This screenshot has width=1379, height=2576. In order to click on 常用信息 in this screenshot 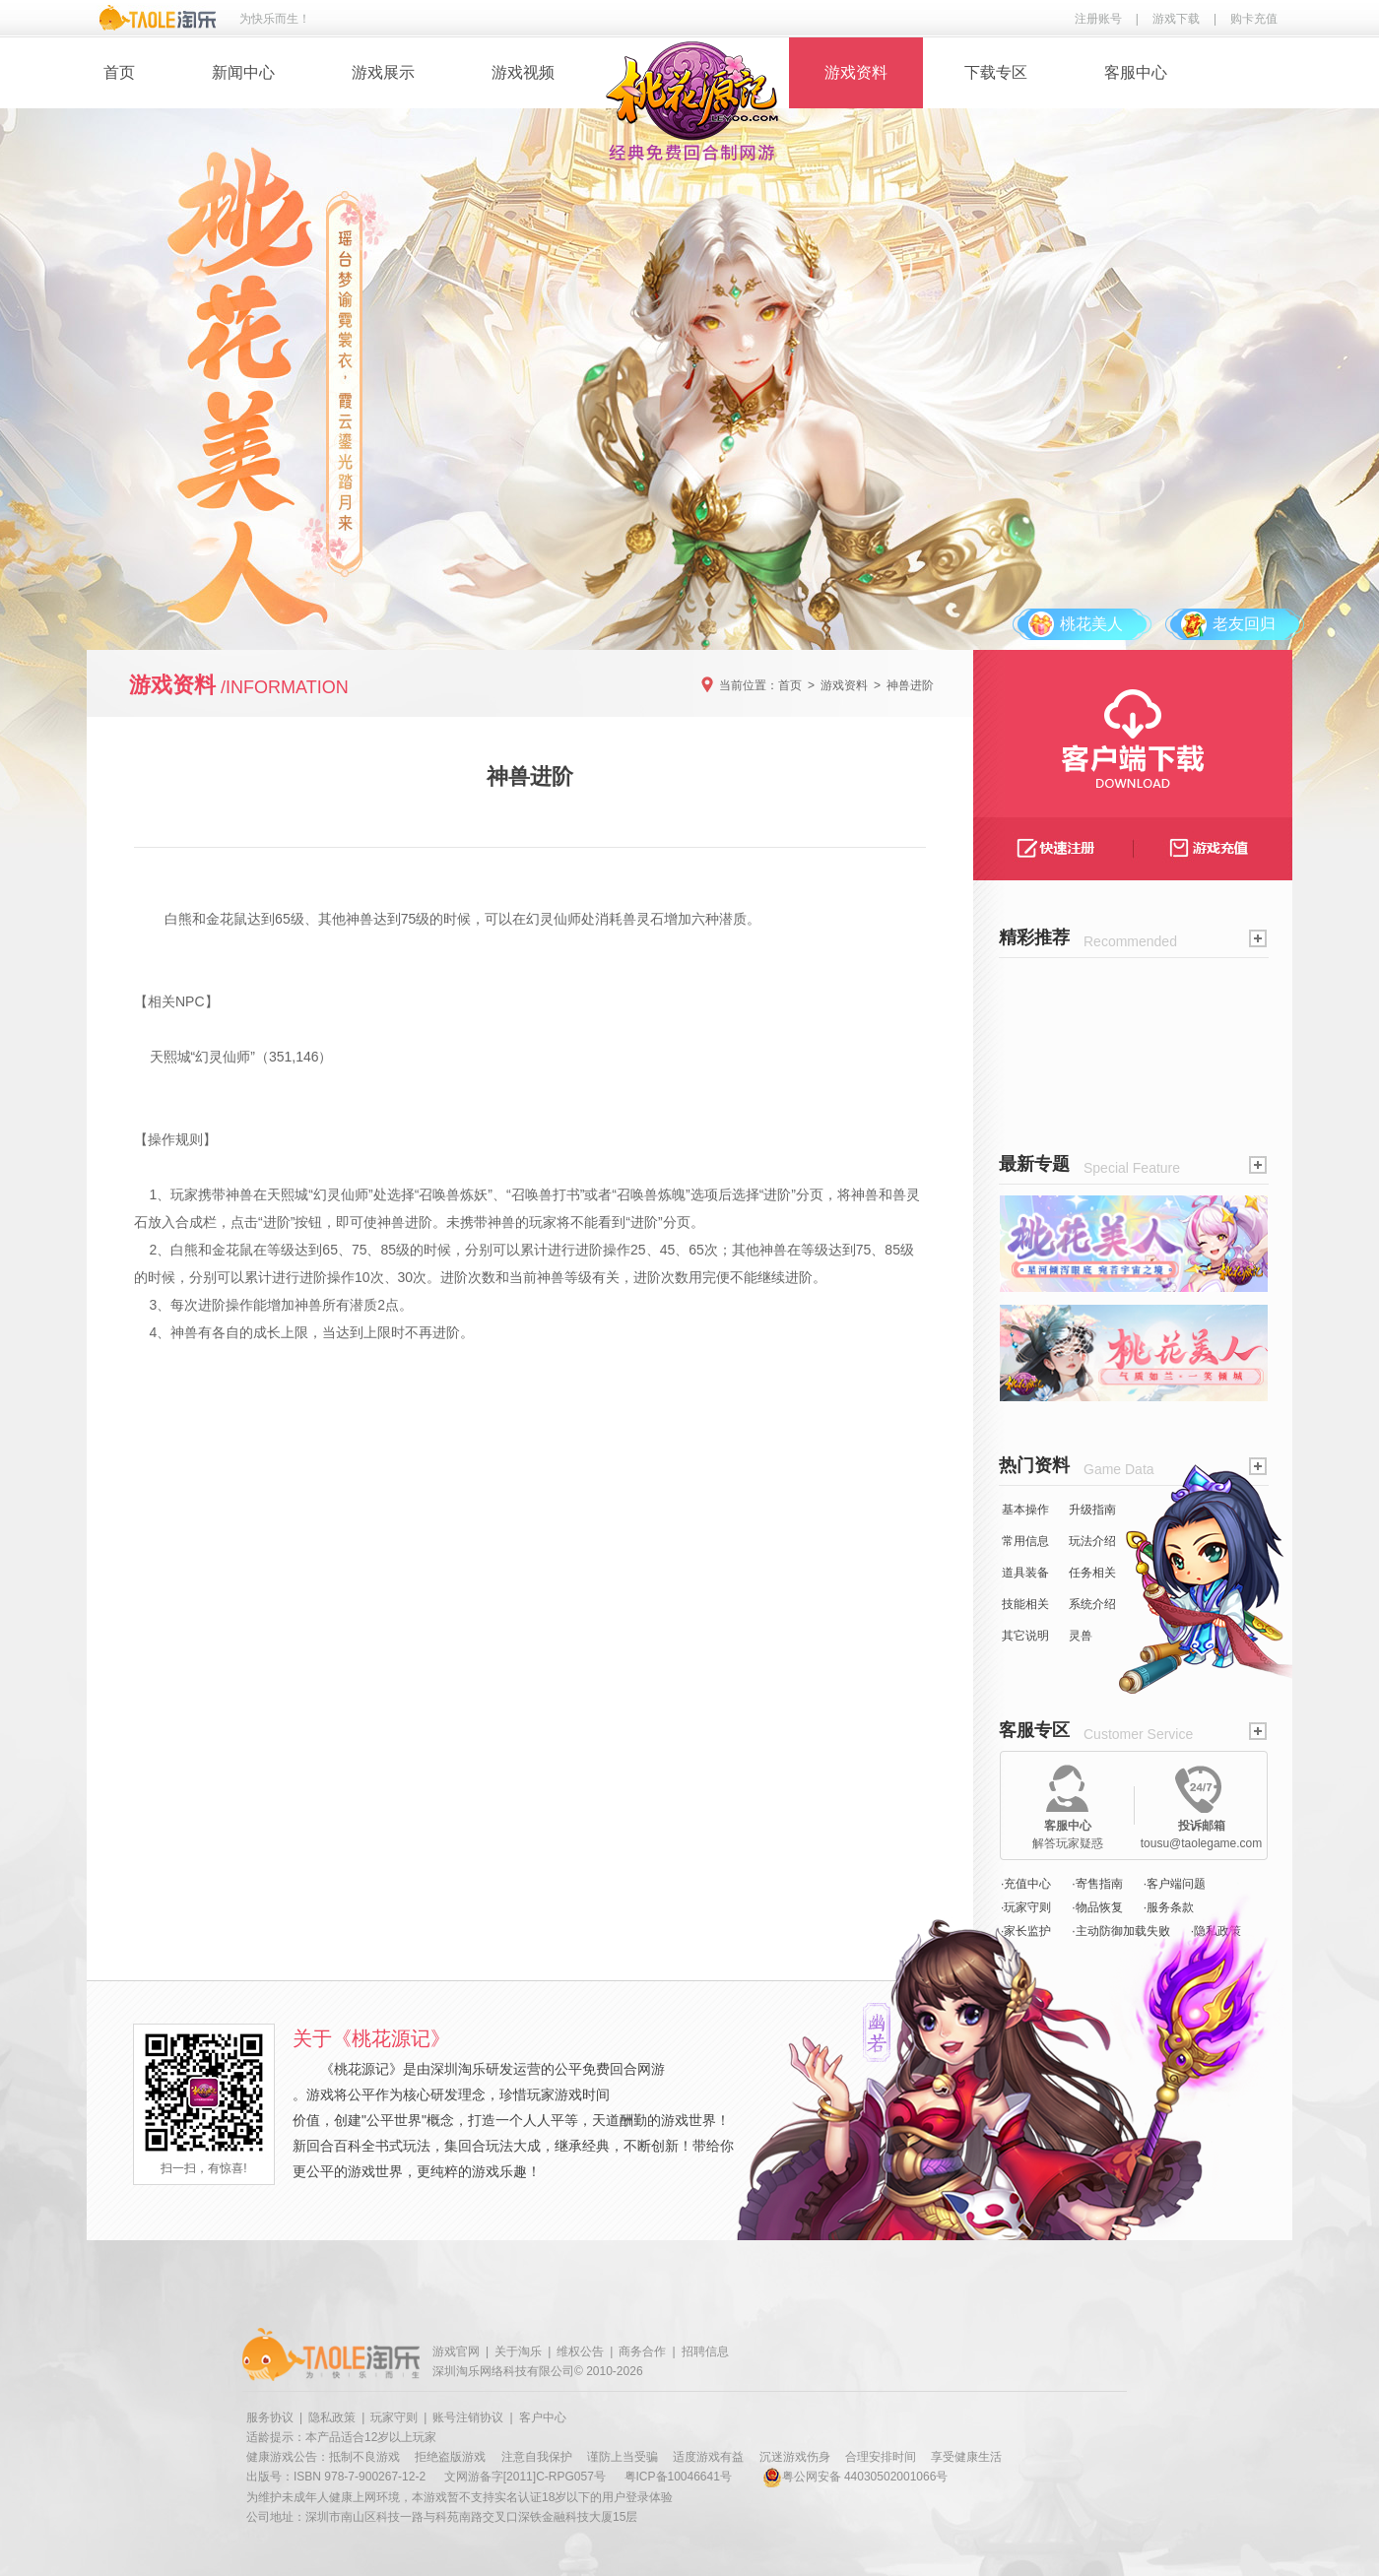, I will do `click(1025, 1541)`.